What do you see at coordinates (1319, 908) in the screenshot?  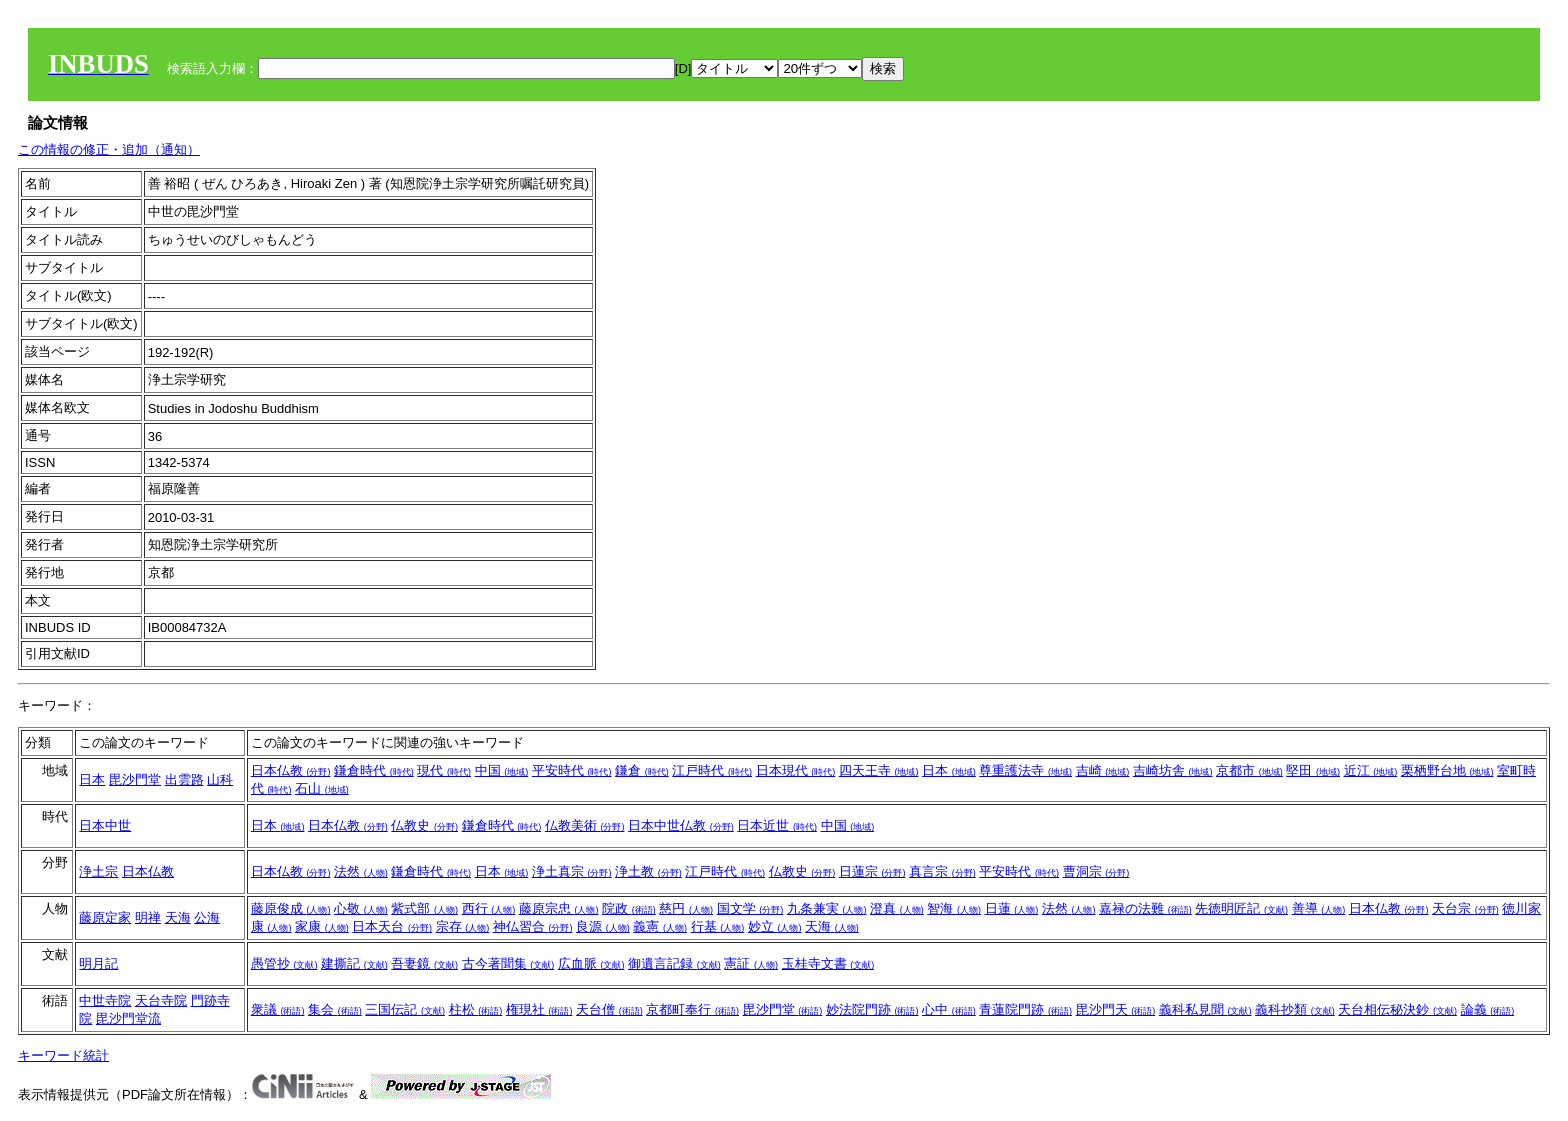 I see `善導` at bounding box center [1319, 908].